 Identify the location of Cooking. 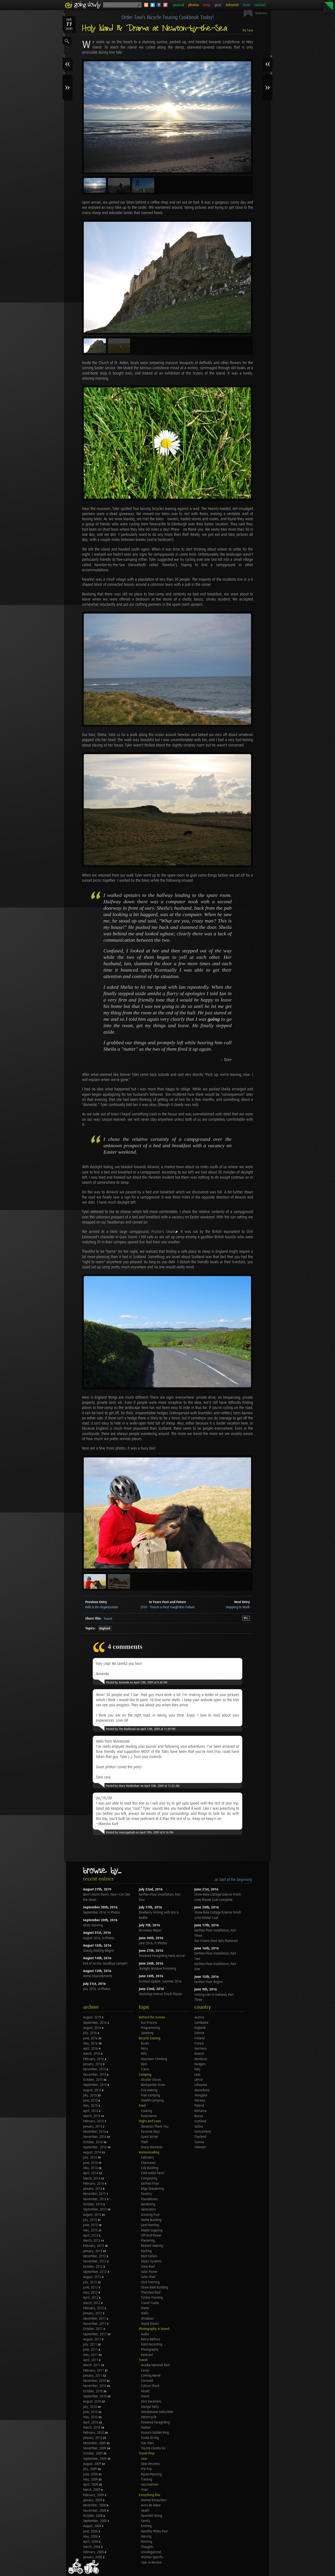
(146, 2111).